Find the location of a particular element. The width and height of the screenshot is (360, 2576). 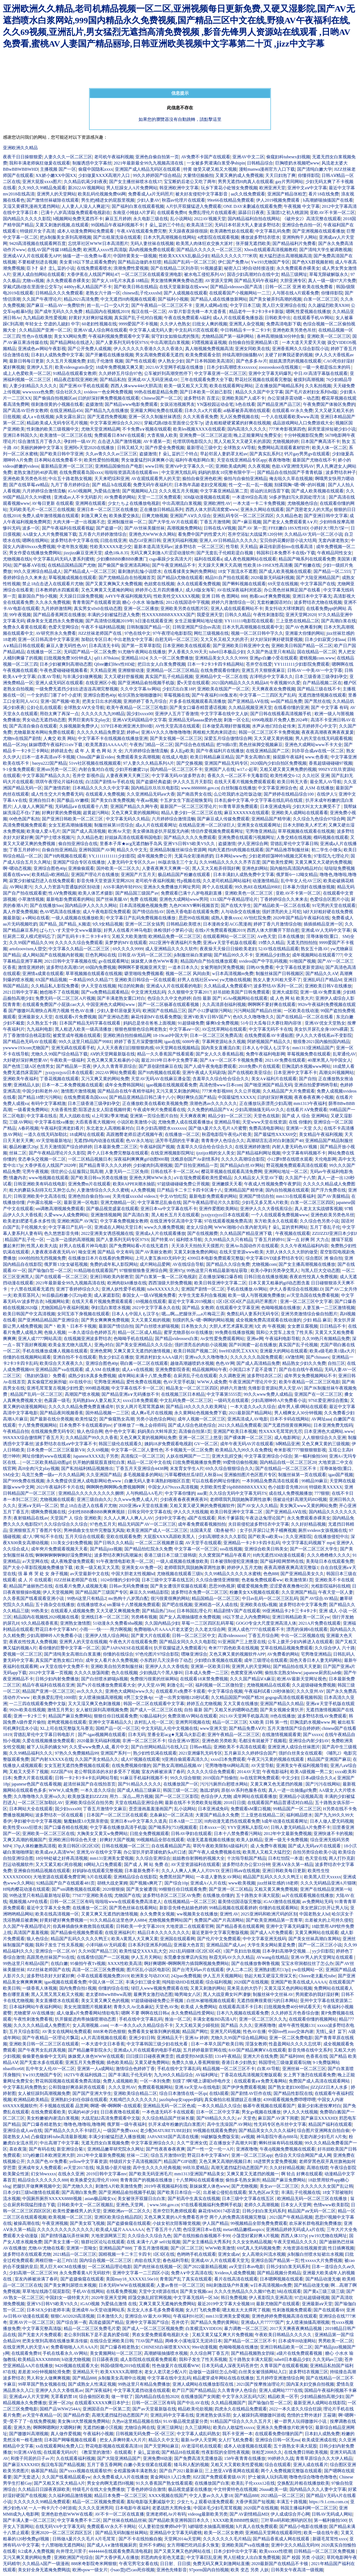

7TAV国产精品 is located at coordinates (149, 2340).